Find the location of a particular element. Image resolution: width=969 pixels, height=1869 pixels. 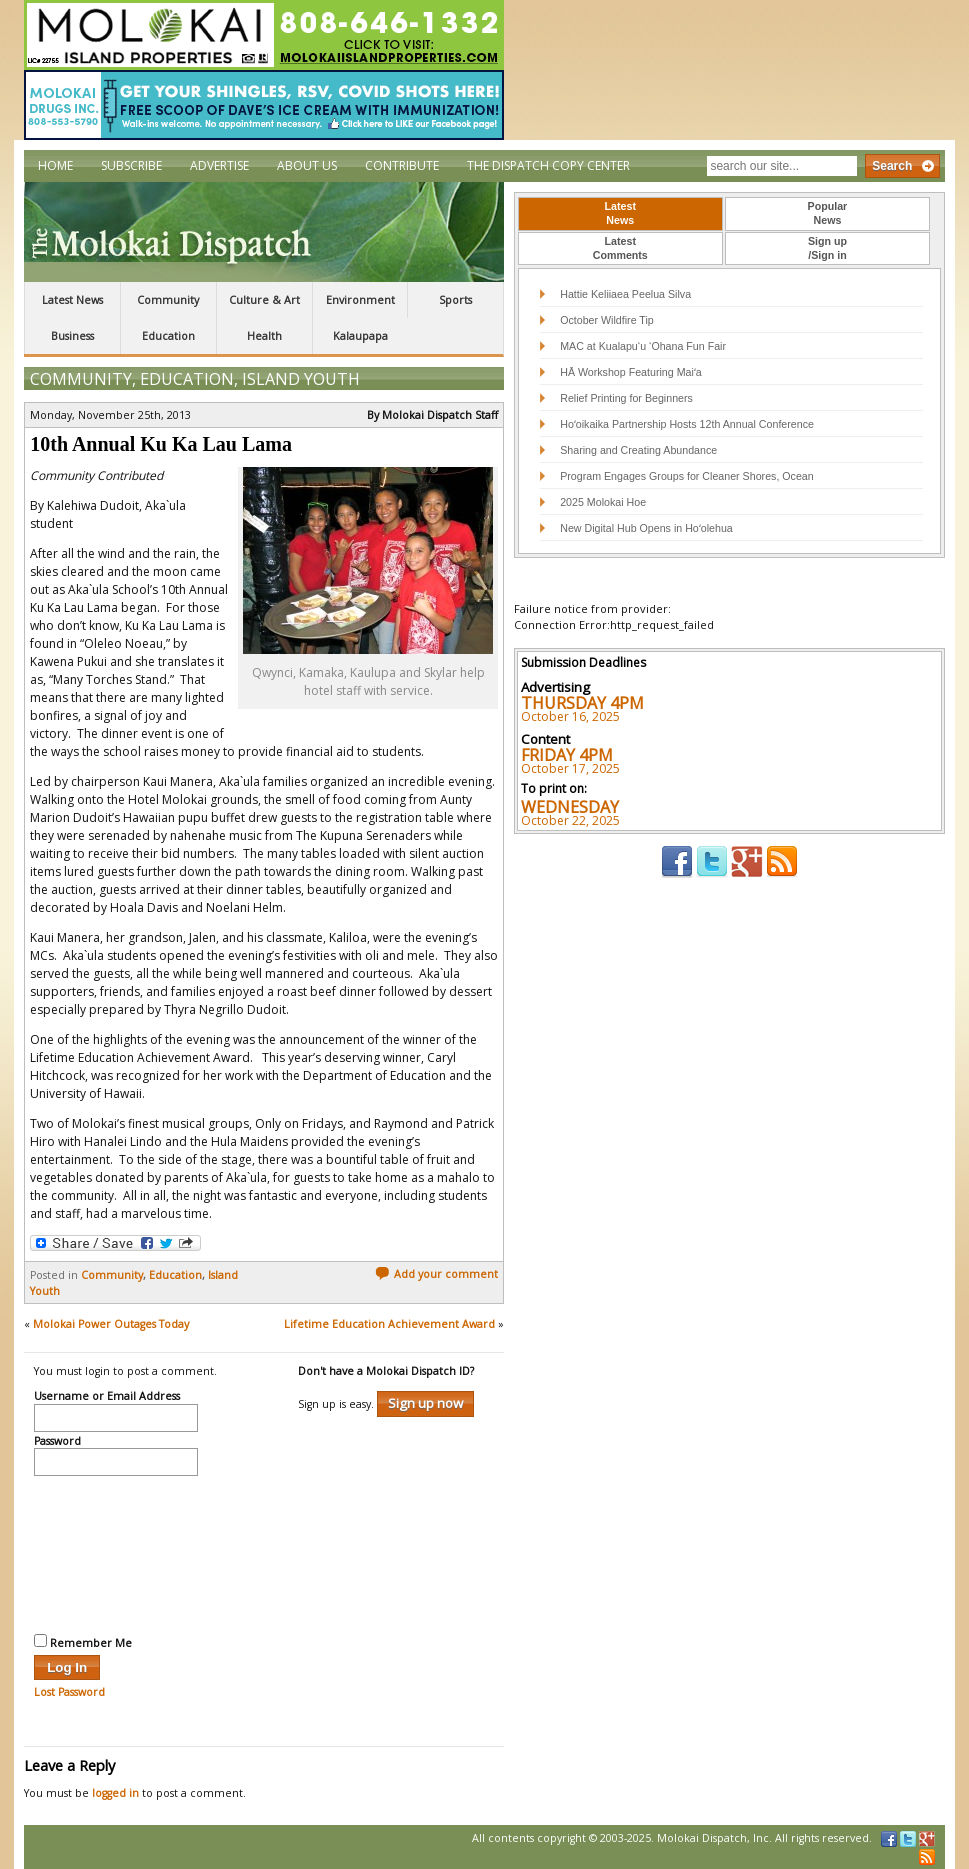

Home is located at coordinates (55, 165).